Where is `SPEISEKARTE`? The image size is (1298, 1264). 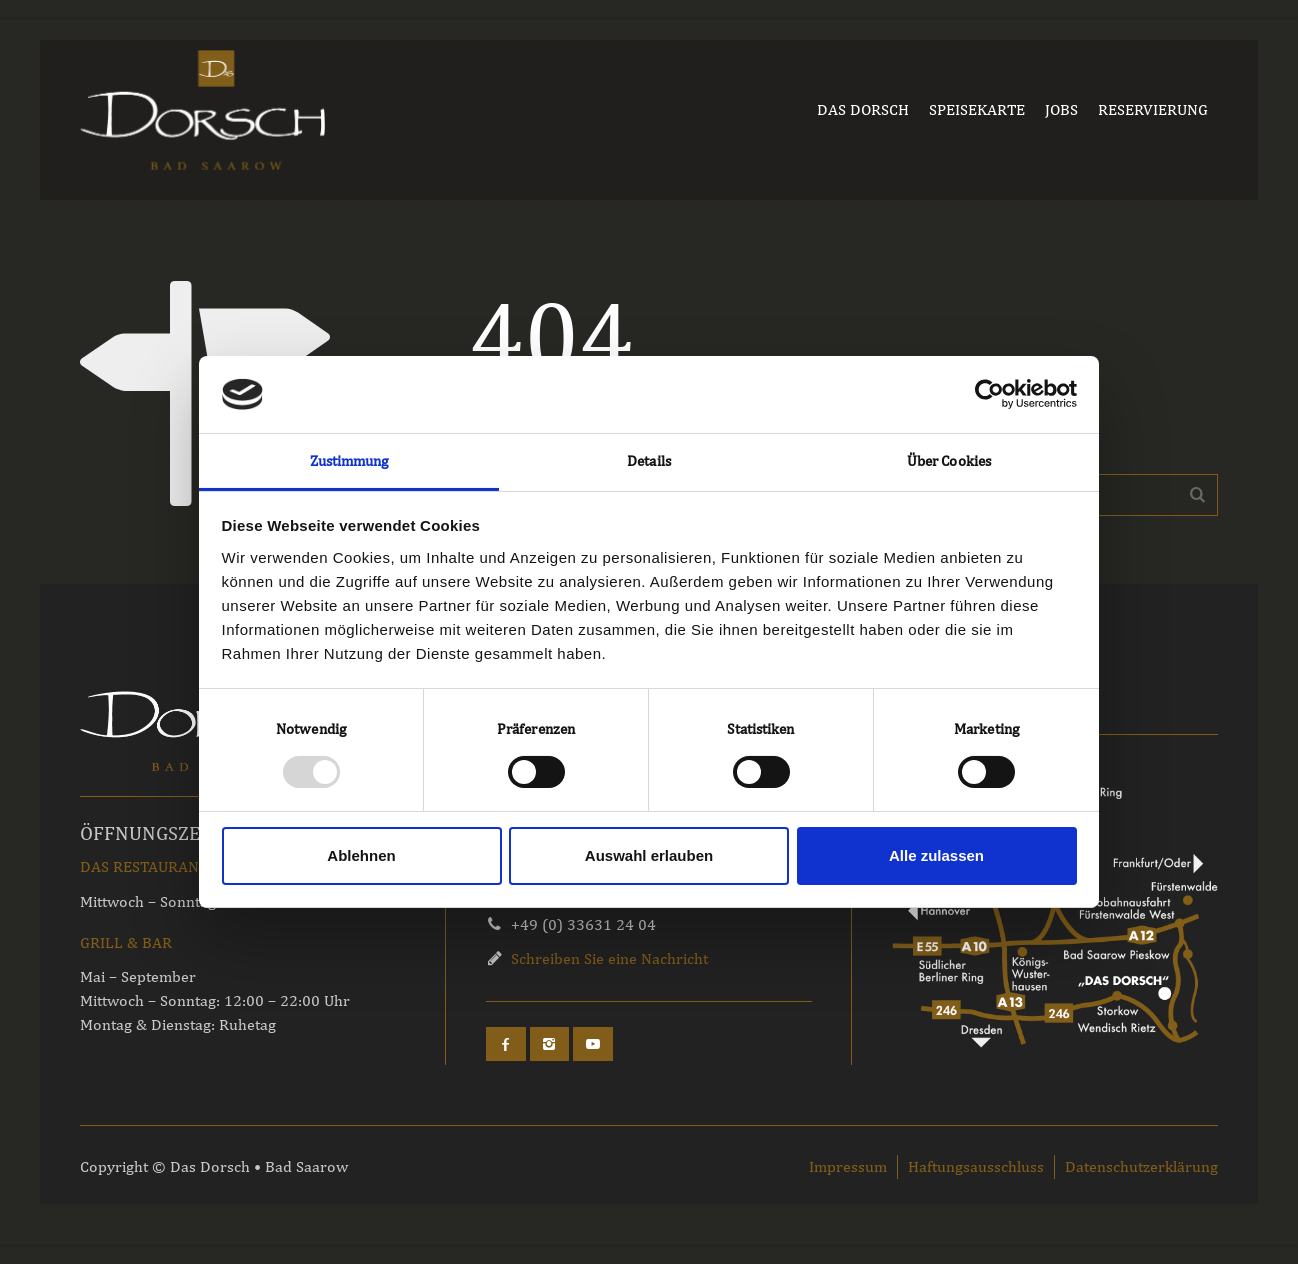 SPEISEKARTE is located at coordinates (977, 109).